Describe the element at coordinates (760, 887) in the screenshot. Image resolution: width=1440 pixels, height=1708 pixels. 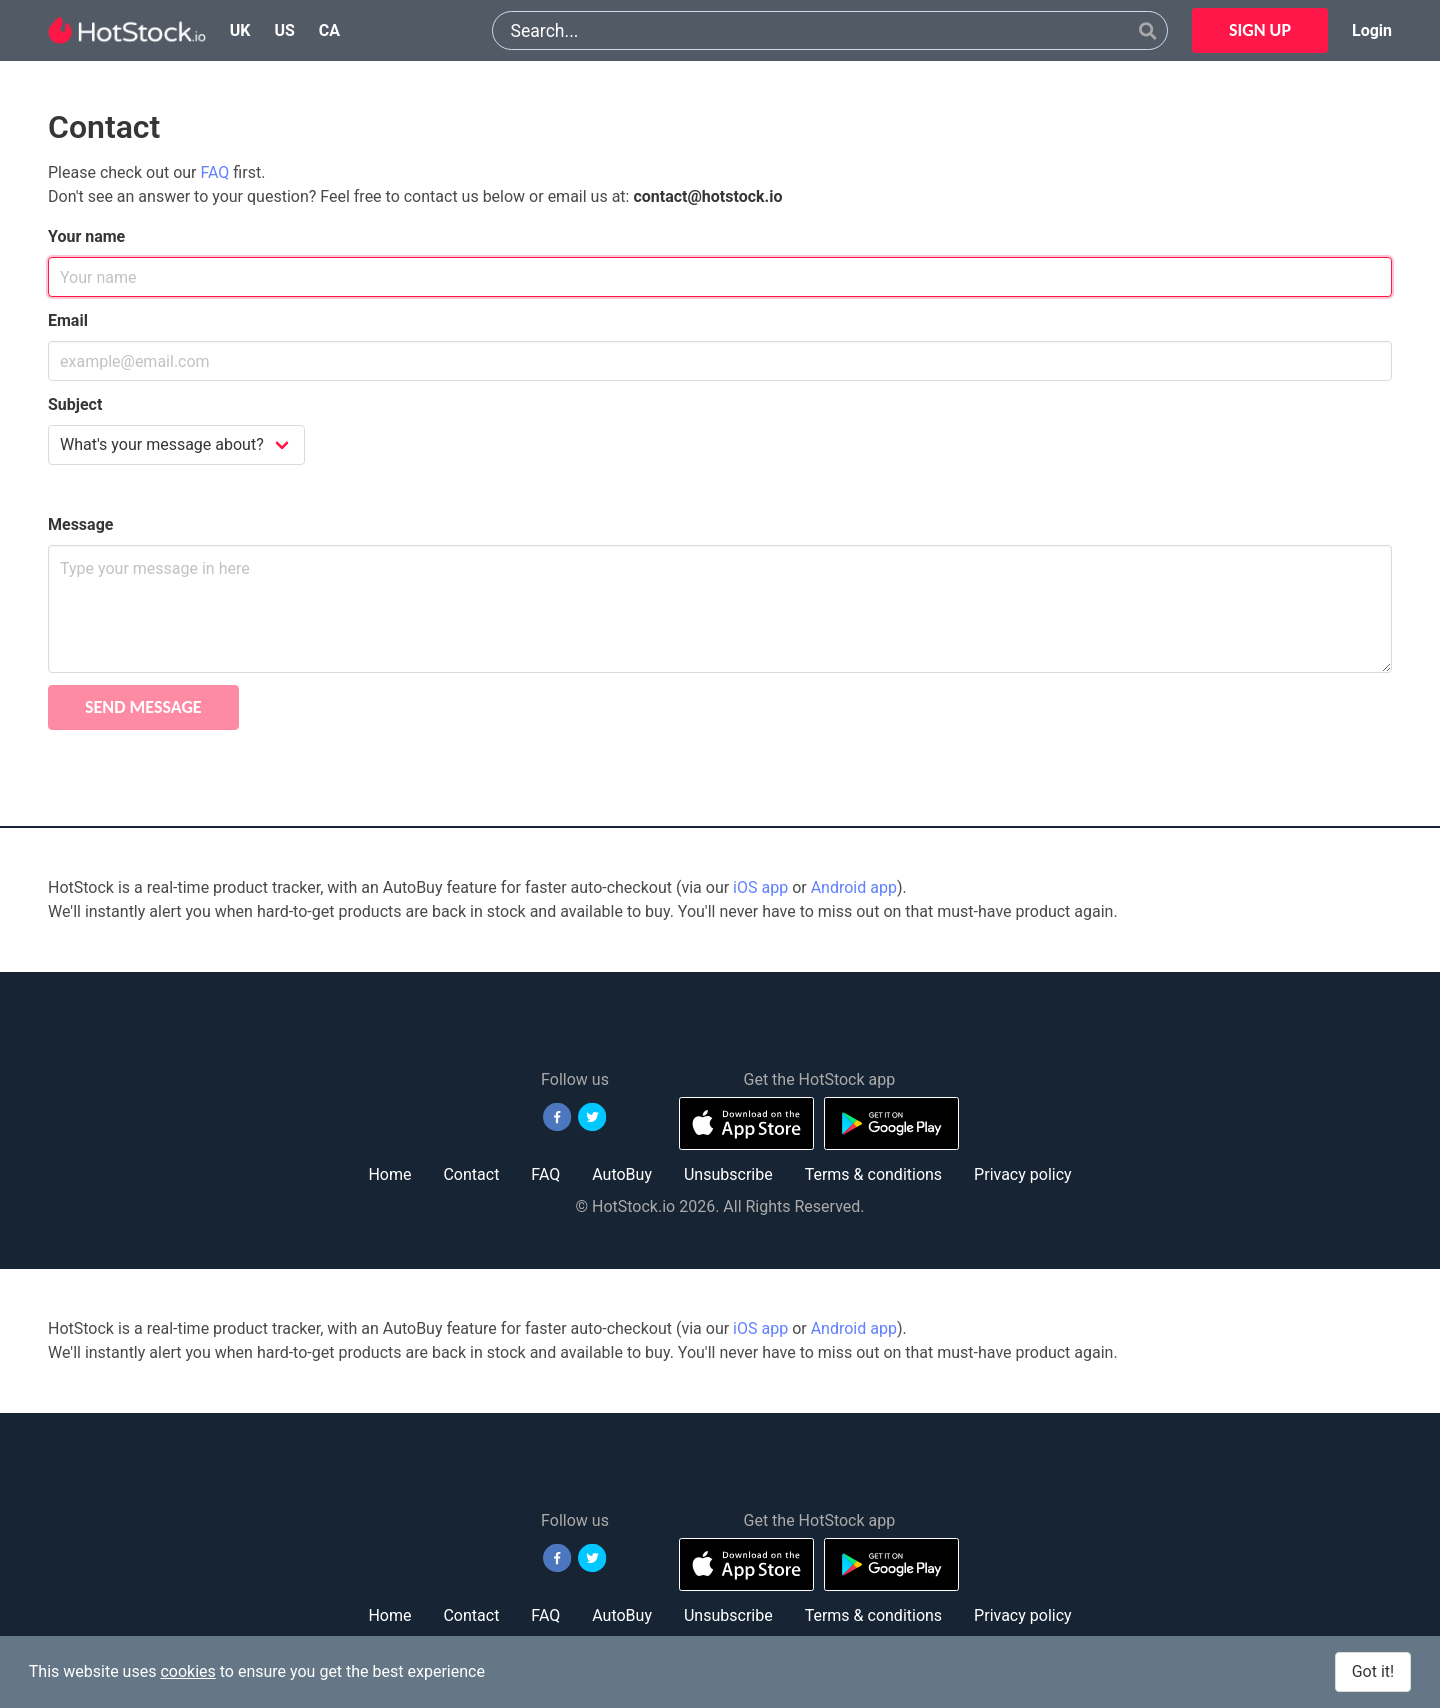
I see `iOS app` at that location.